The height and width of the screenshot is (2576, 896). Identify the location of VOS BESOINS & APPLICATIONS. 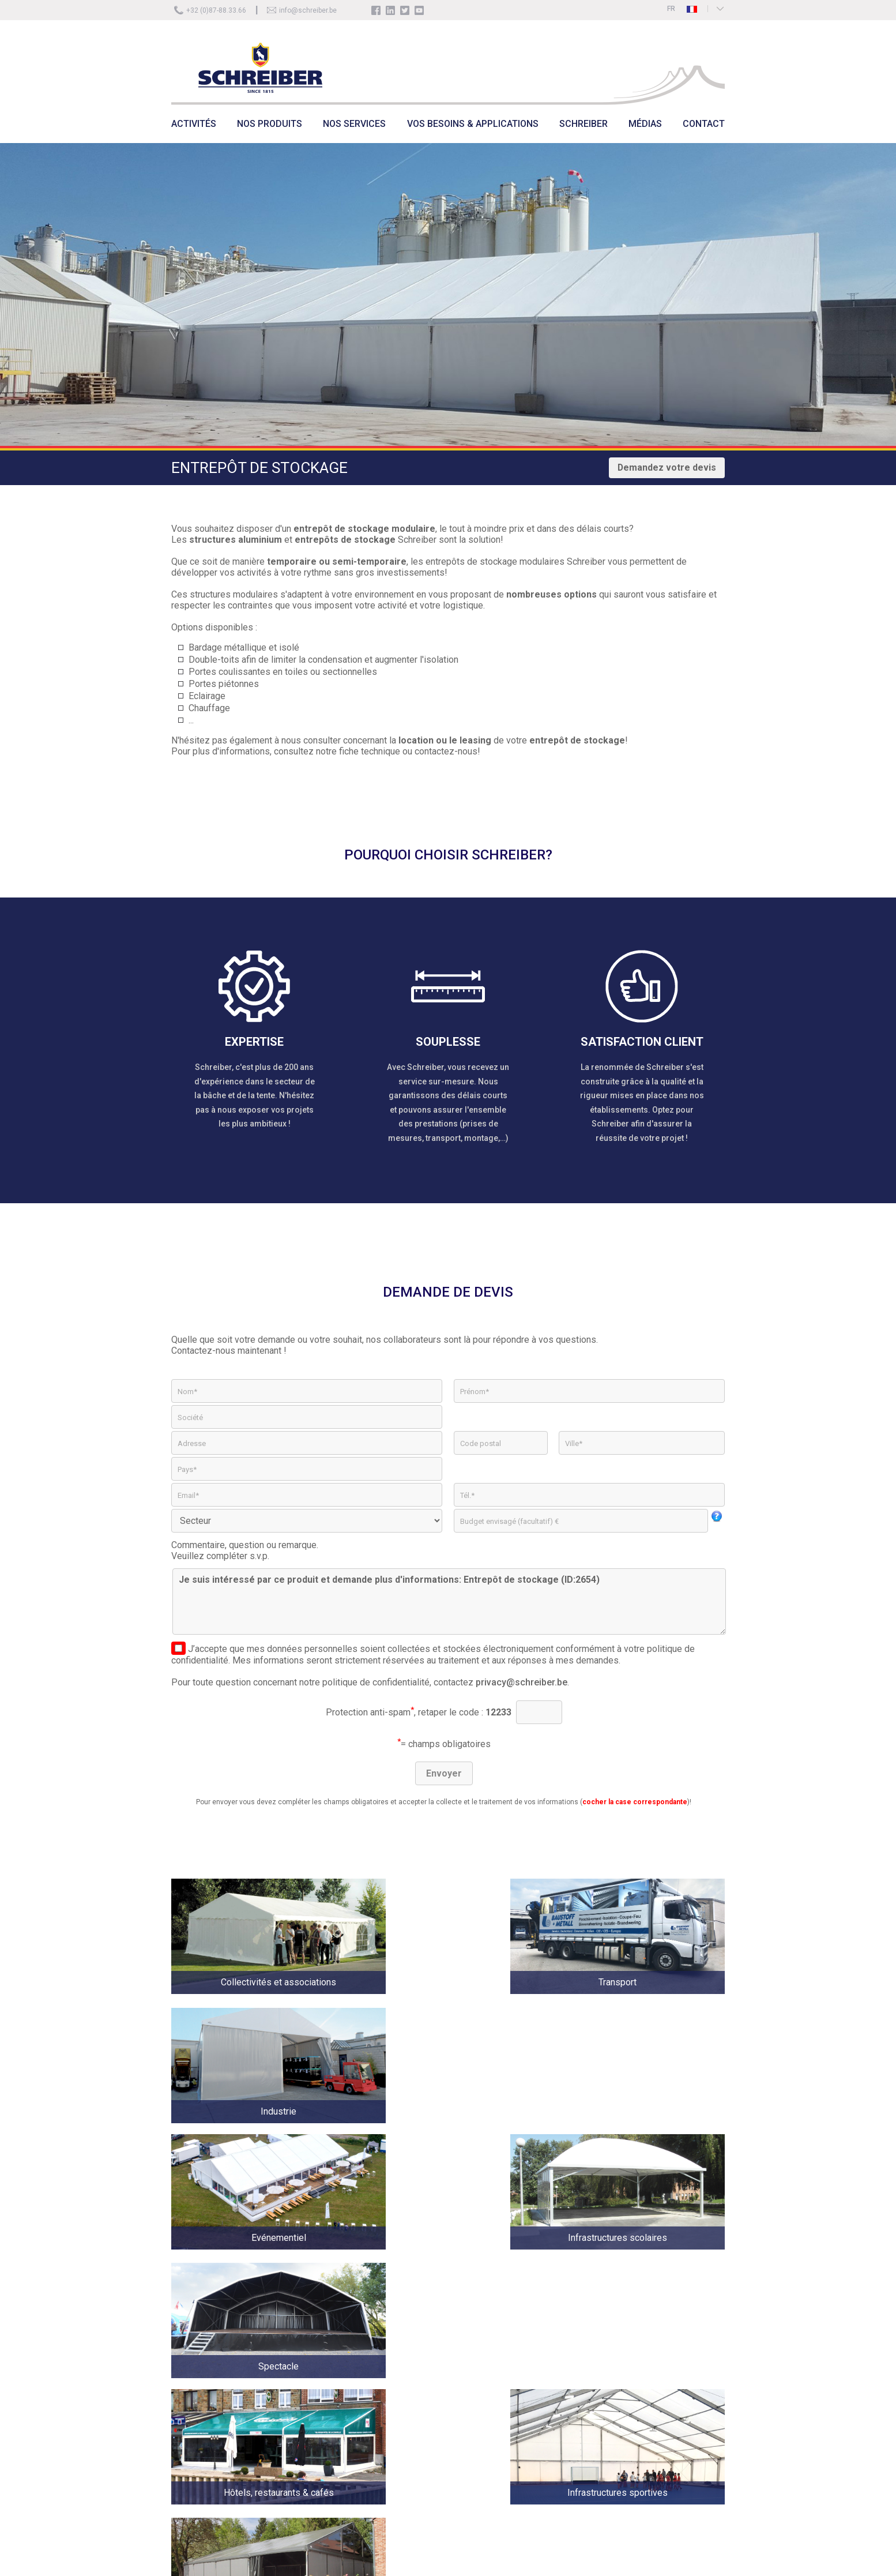
(473, 123).